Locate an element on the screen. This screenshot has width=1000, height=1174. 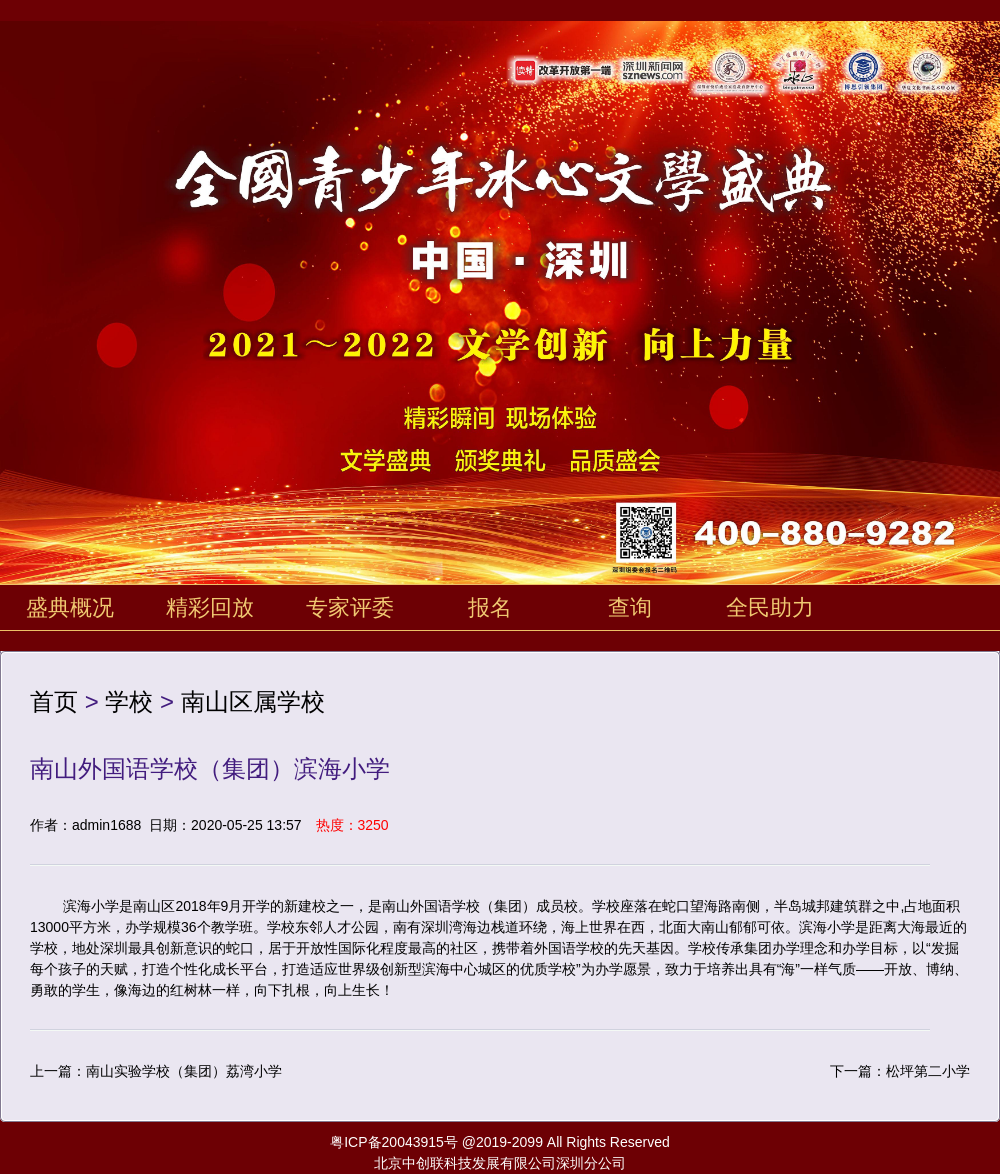
学校 is located at coordinates (129, 701).